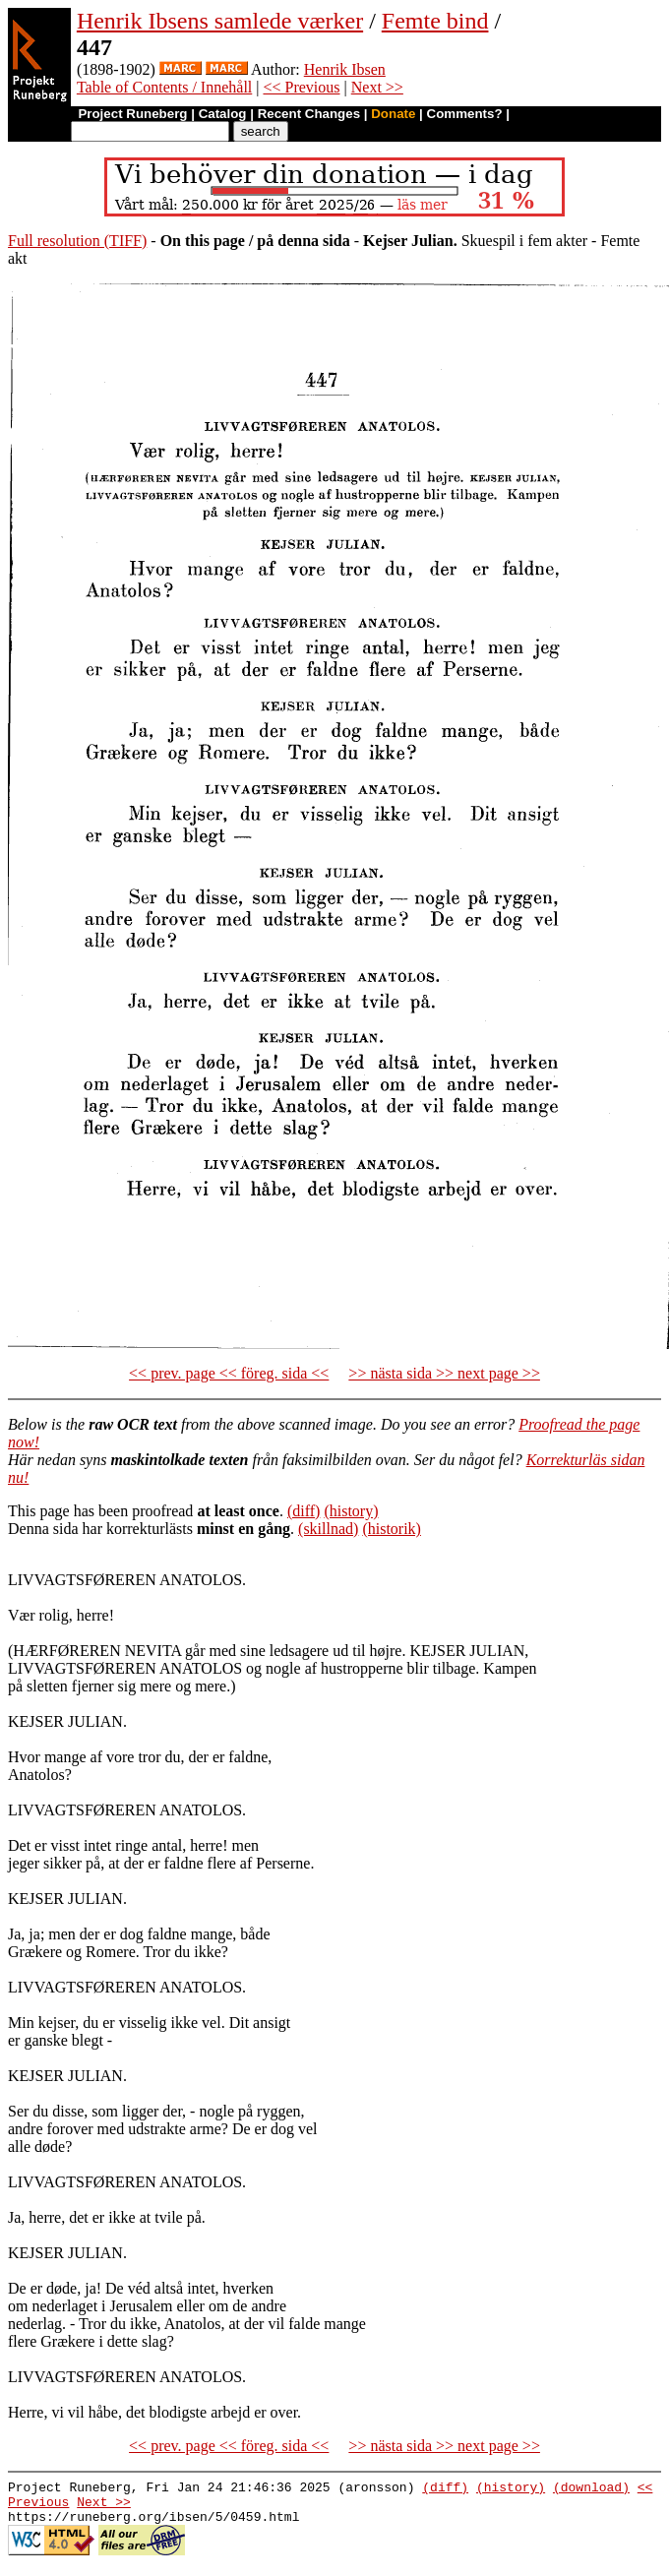 The height and width of the screenshot is (2576, 669). What do you see at coordinates (220, 20) in the screenshot?
I see `Henrik Ibsens samlede værker` at bounding box center [220, 20].